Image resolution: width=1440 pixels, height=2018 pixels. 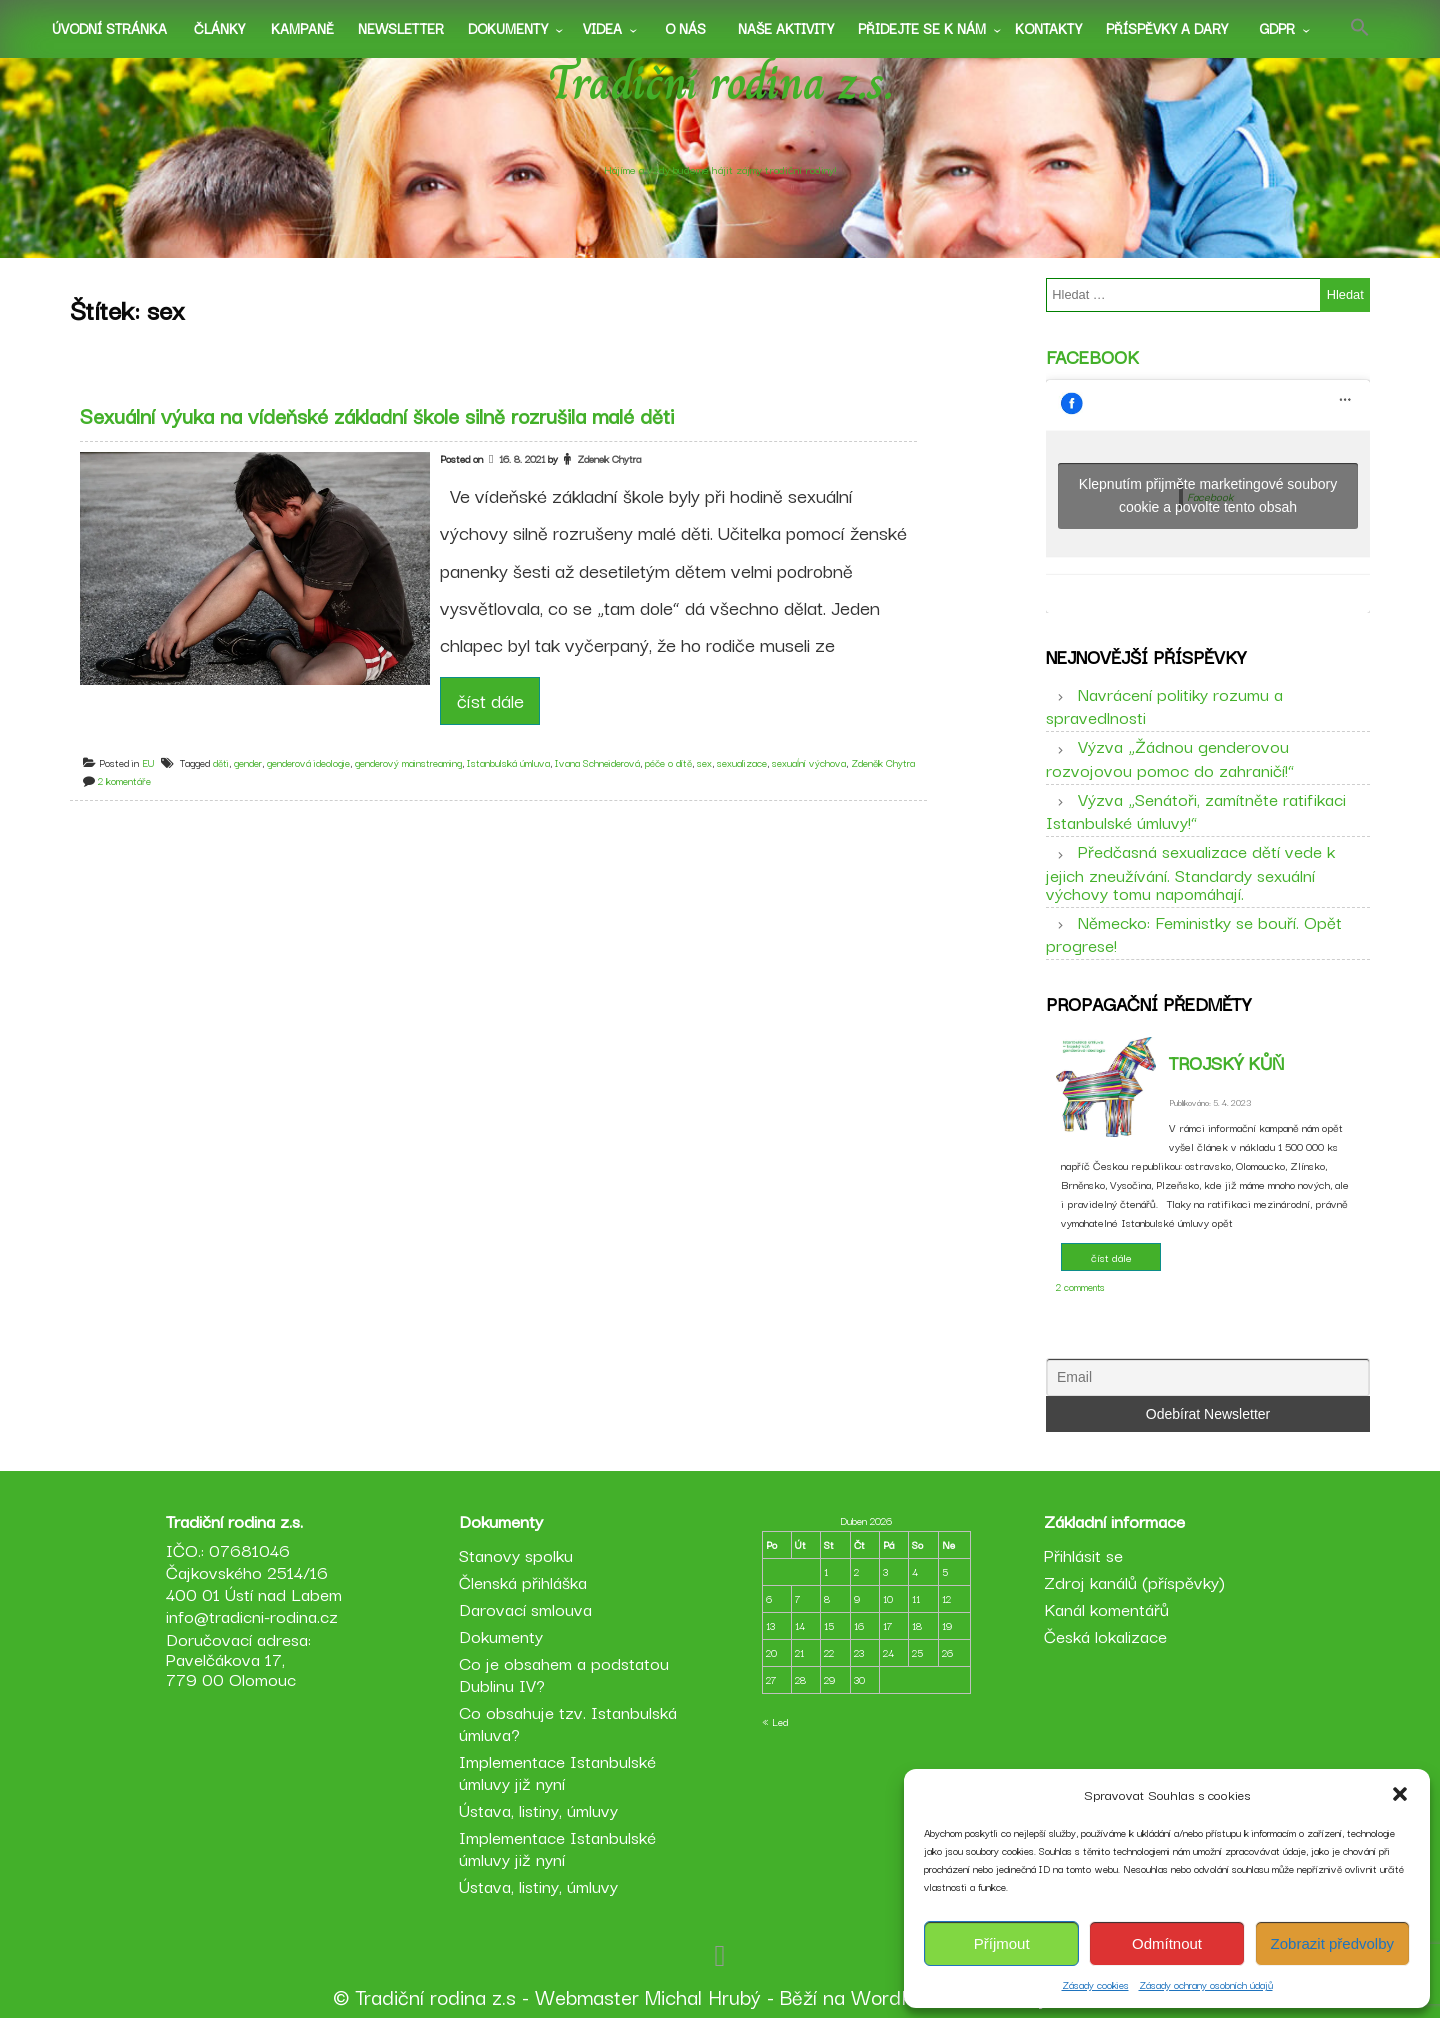 What do you see at coordinates (1164, 705) in the screenshot?
I see `Navrácení politiky rozumu a spravedlnosti` at bounding box center [1164, 705].